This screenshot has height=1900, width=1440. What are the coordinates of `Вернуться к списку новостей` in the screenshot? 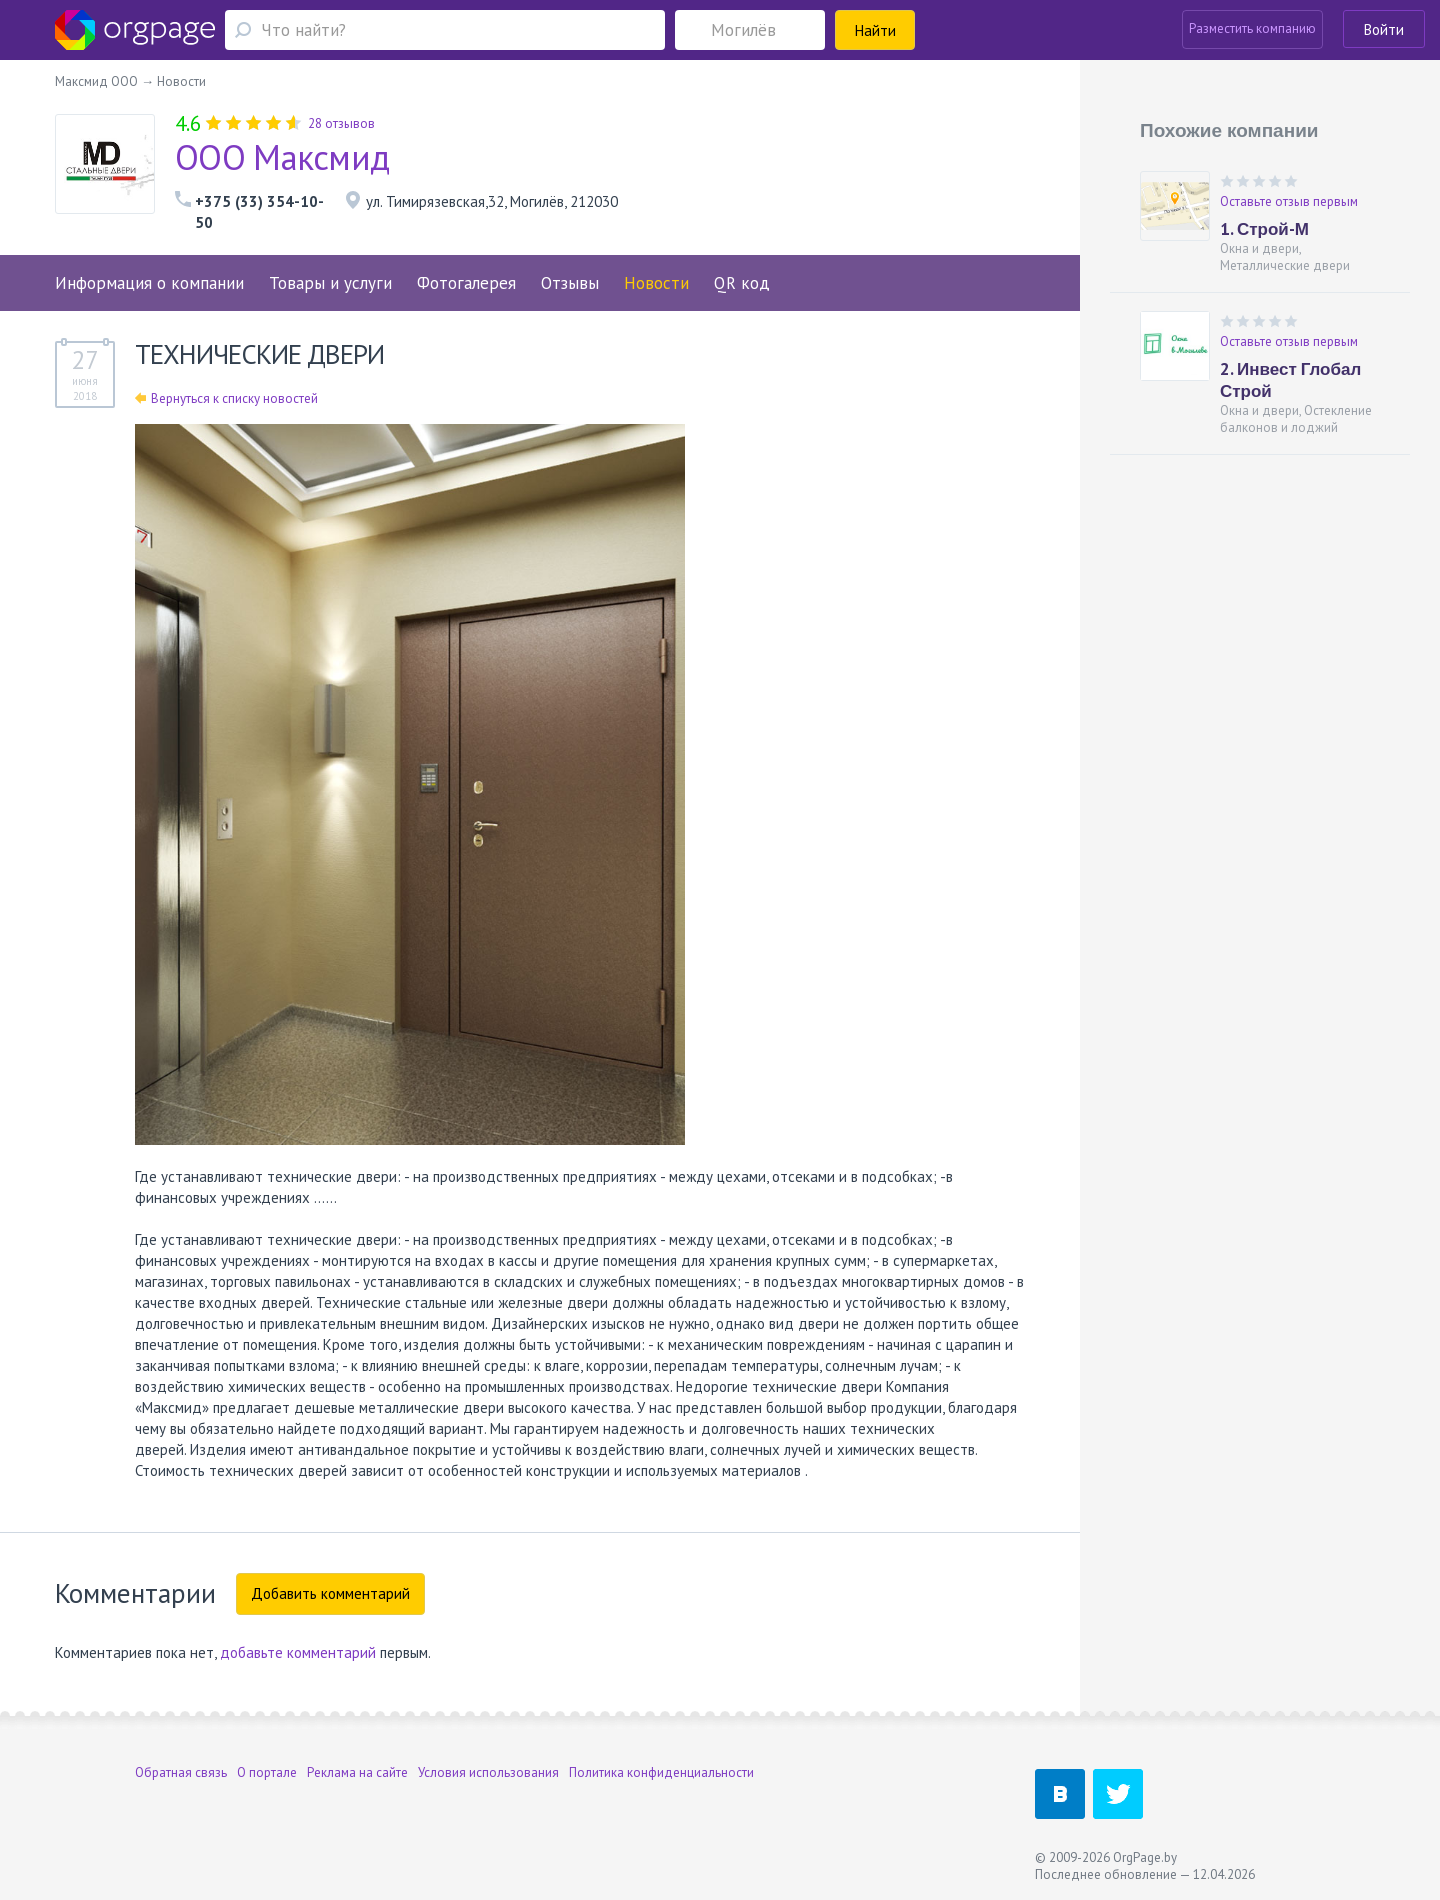 It's located at (226, 398).